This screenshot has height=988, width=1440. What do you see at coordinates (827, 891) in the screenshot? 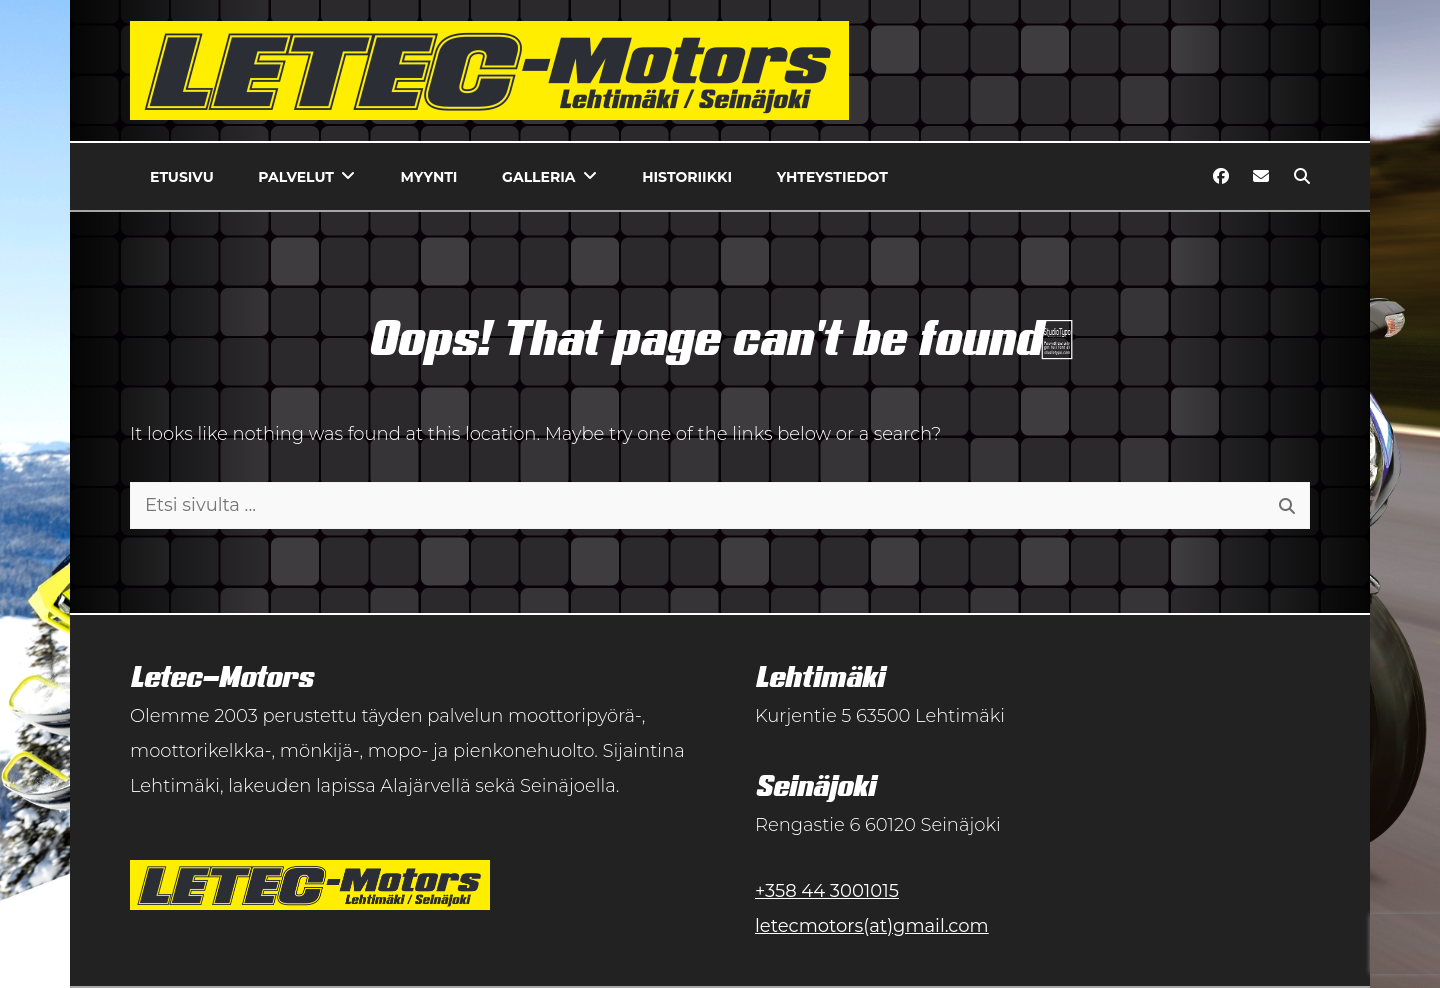
I see `+358 44 3001015` at bounding box center [827, 891].